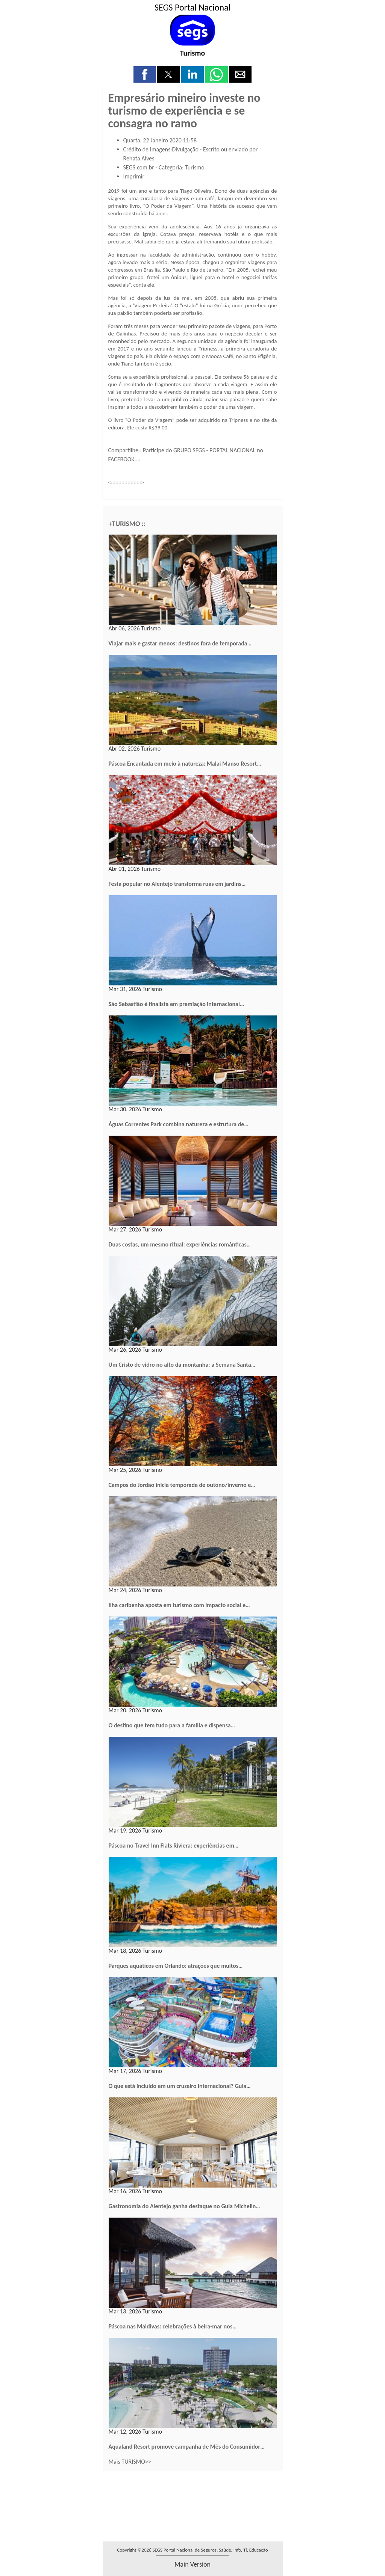  Describe the element at coordinates (182, 1364) in the screenshot. I see `Um Cristo de vidro no alto da montanha: a Semana Santa…` at that location.